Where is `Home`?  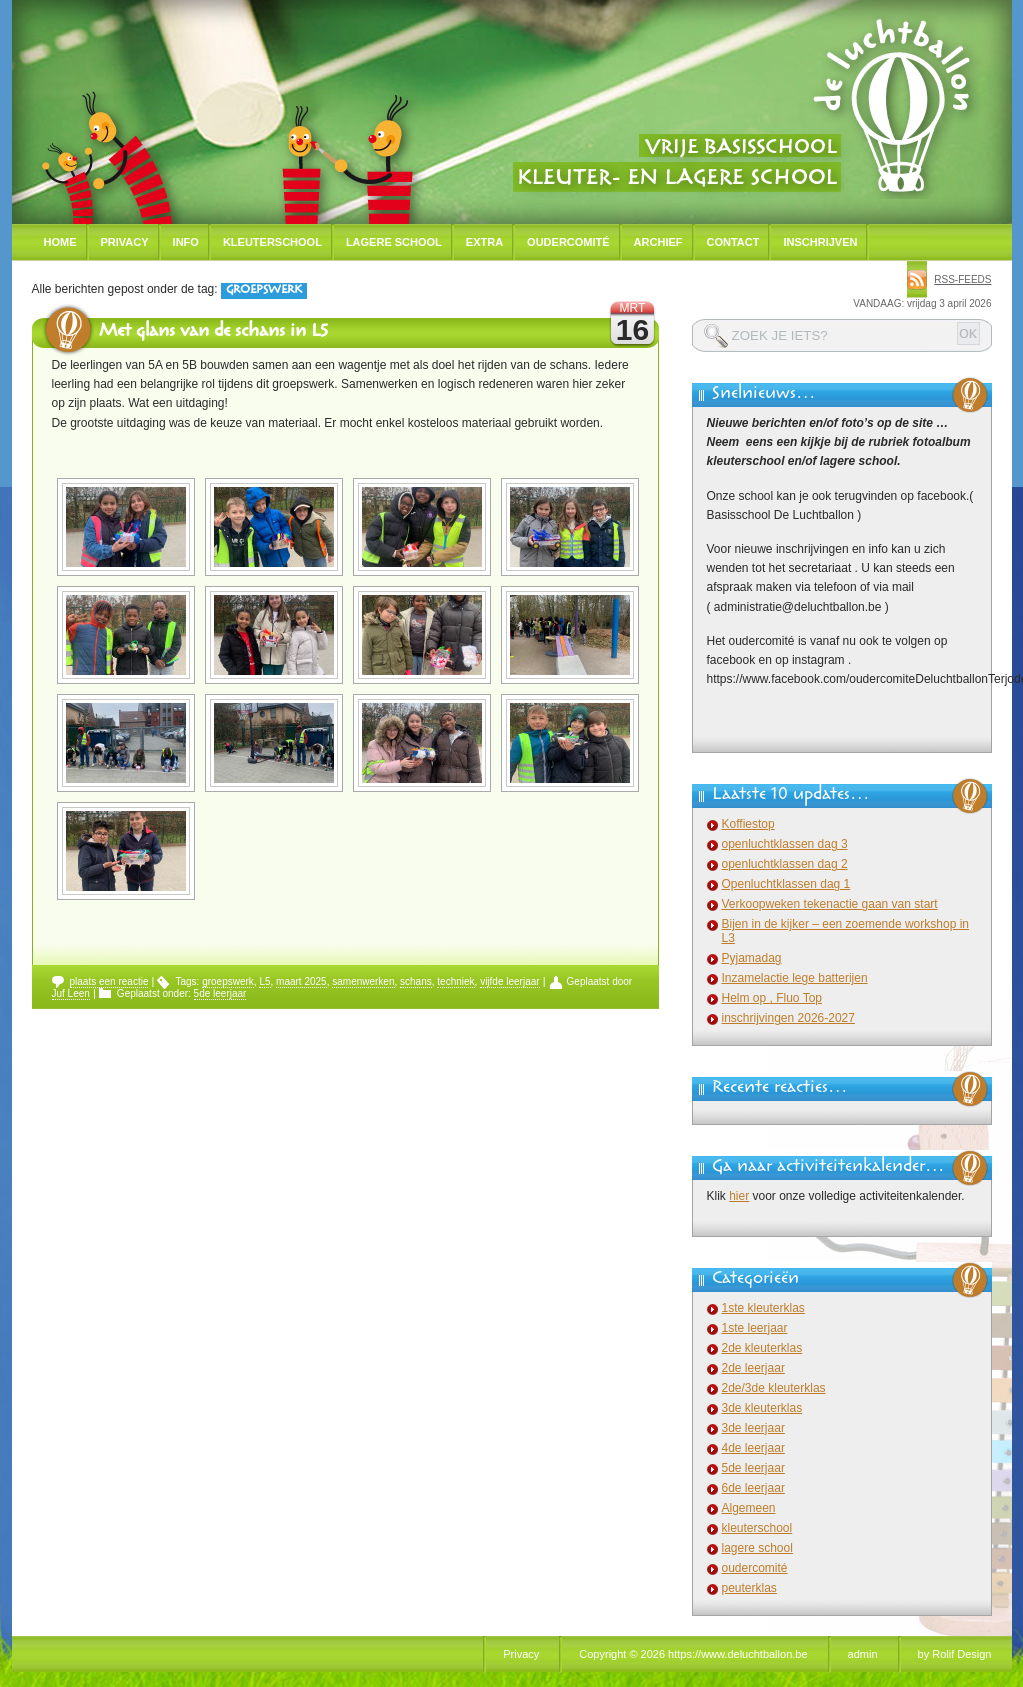 Home is located at coordinates (60, 242).